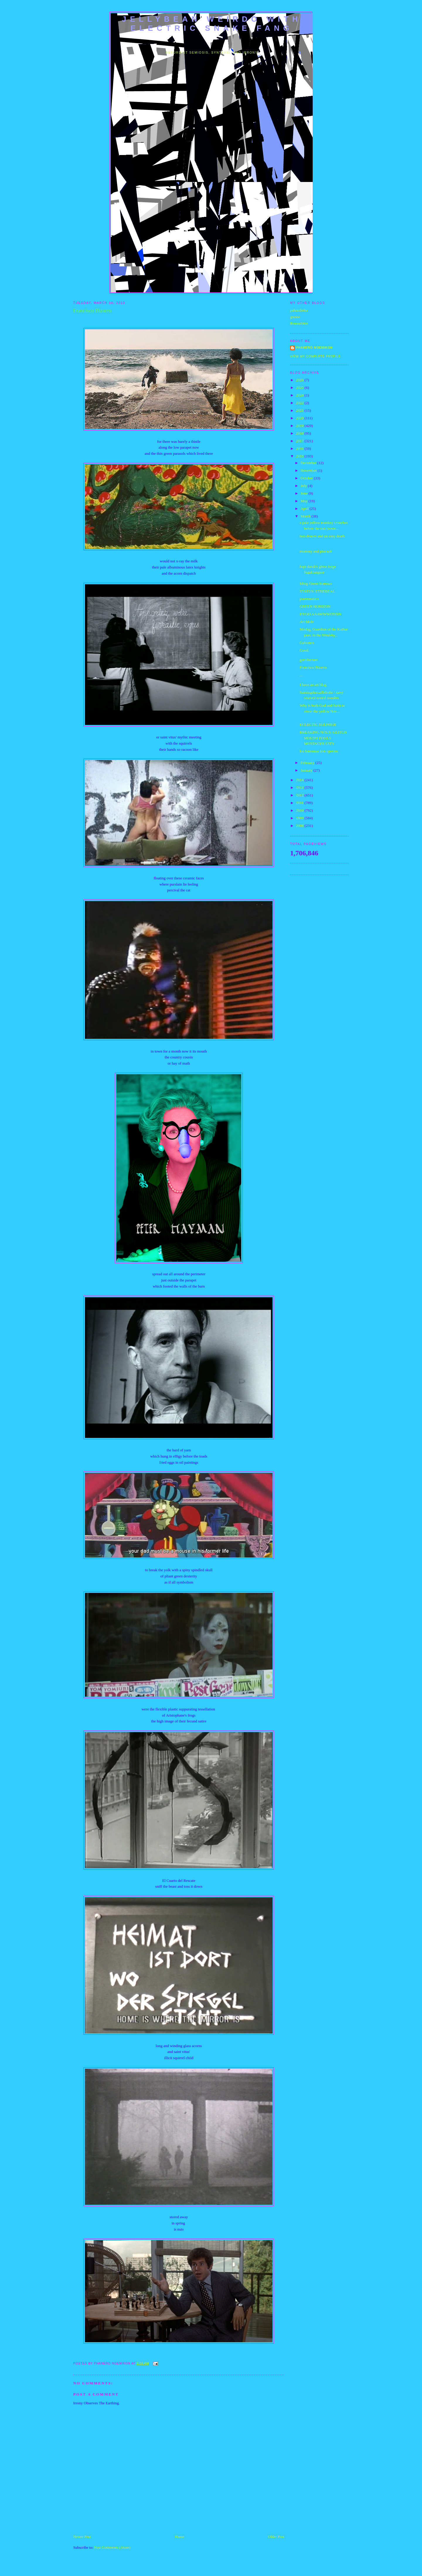 The width and height of the screenshot is (422, 2576). I want to click on mummy and pharaoh, so click(316, 551).